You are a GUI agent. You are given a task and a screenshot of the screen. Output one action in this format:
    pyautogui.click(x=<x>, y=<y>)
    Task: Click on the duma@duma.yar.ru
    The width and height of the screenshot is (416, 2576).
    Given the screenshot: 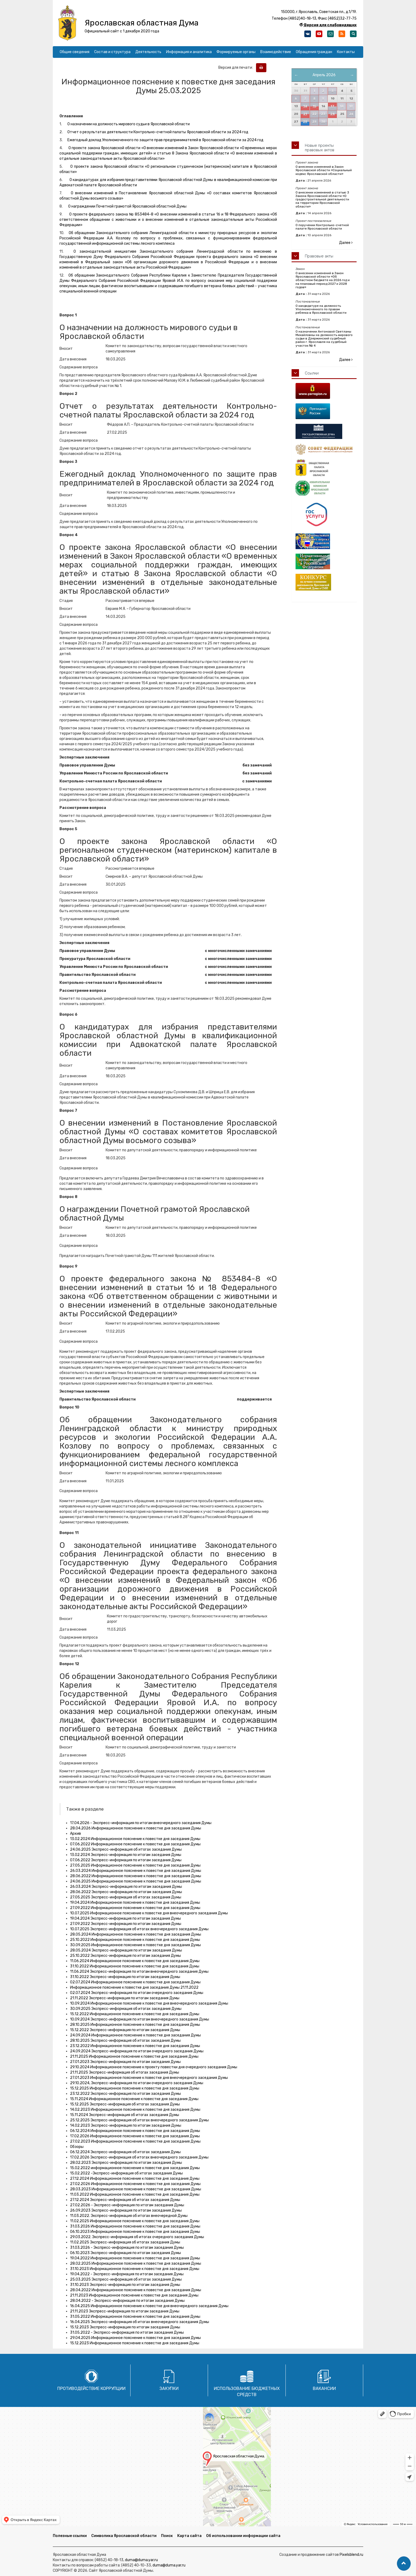 What is the action you would take?
    pyautogui.click(x=141, y=2560)
    